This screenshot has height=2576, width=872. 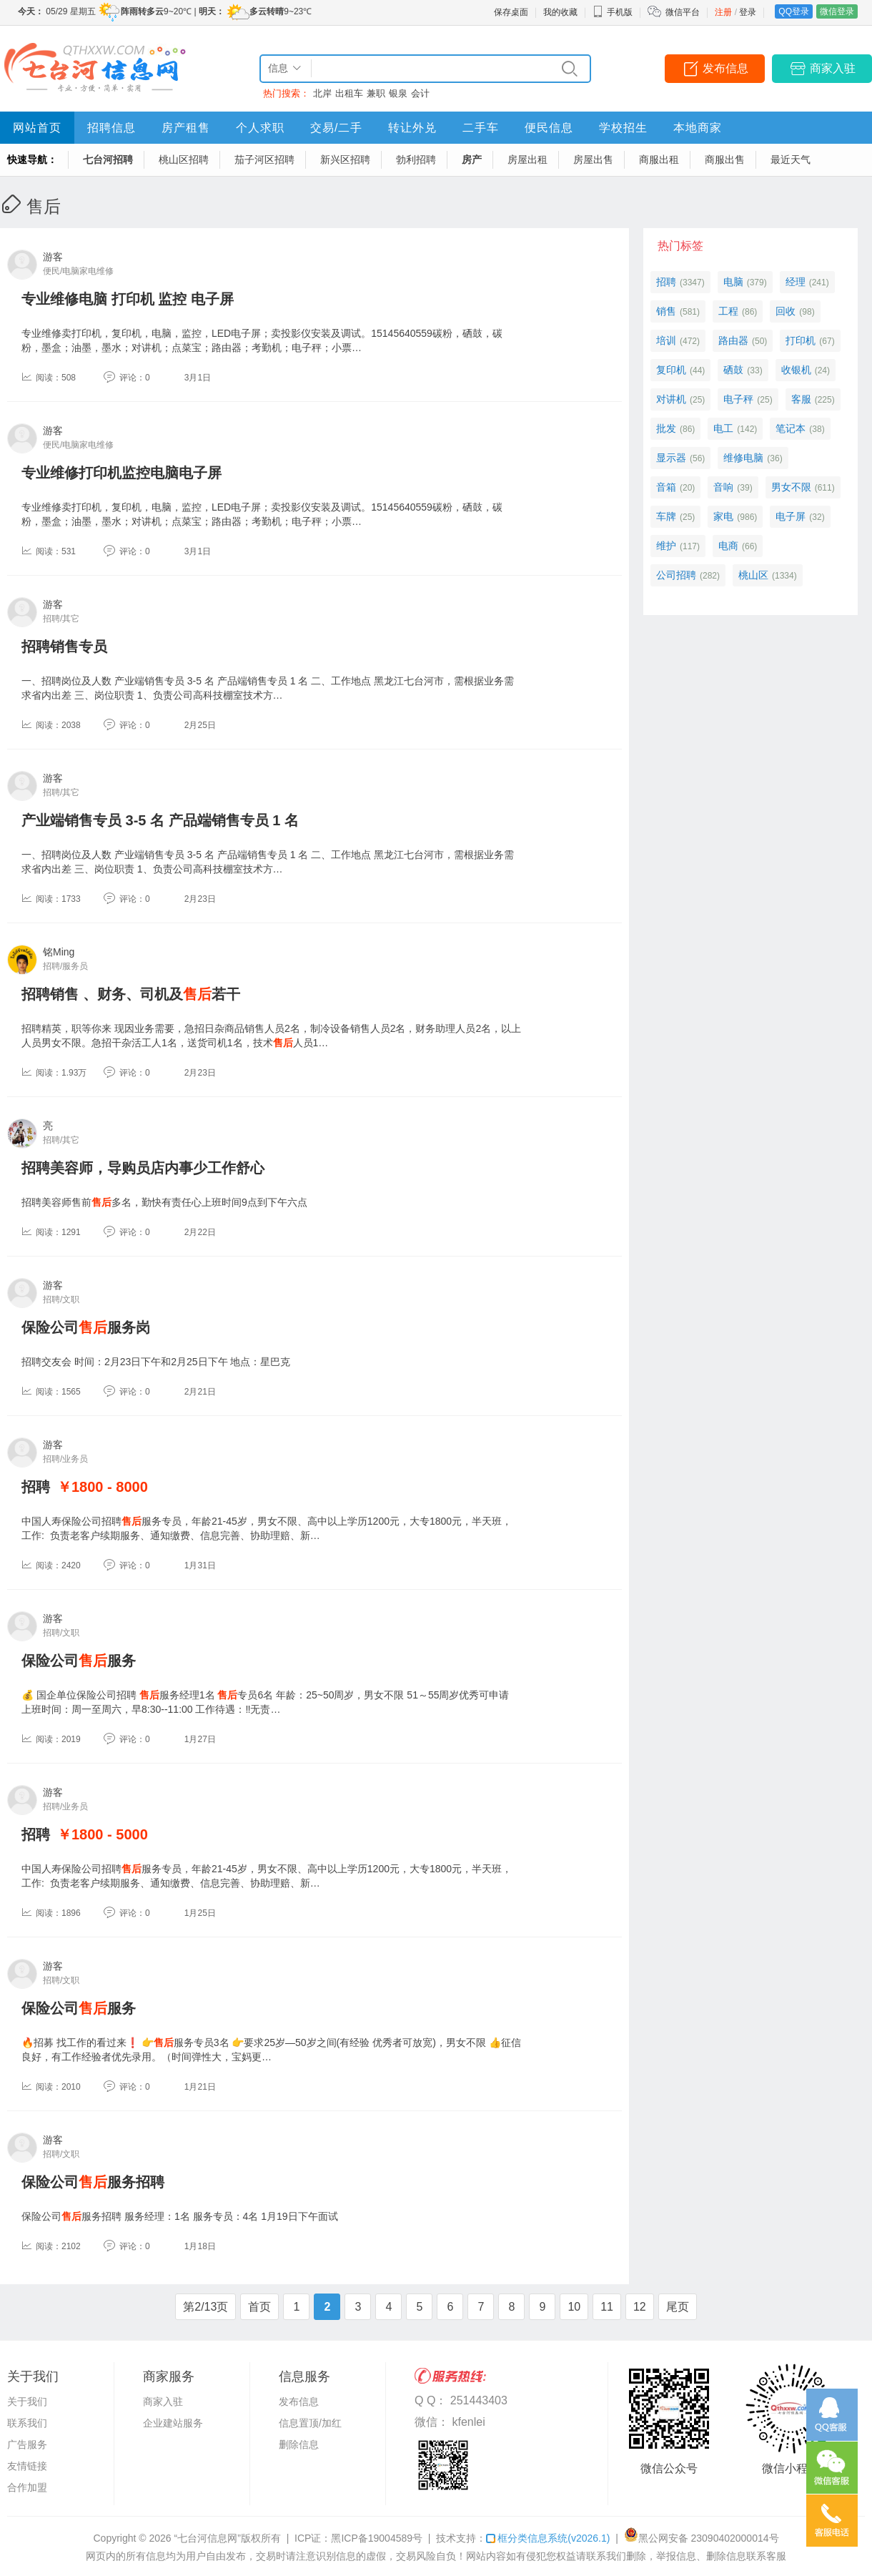 What do you see at coordinates (310, 2423) in the screenshot?
I see `信息置顶/加红` at bounding box center [310, 2423].